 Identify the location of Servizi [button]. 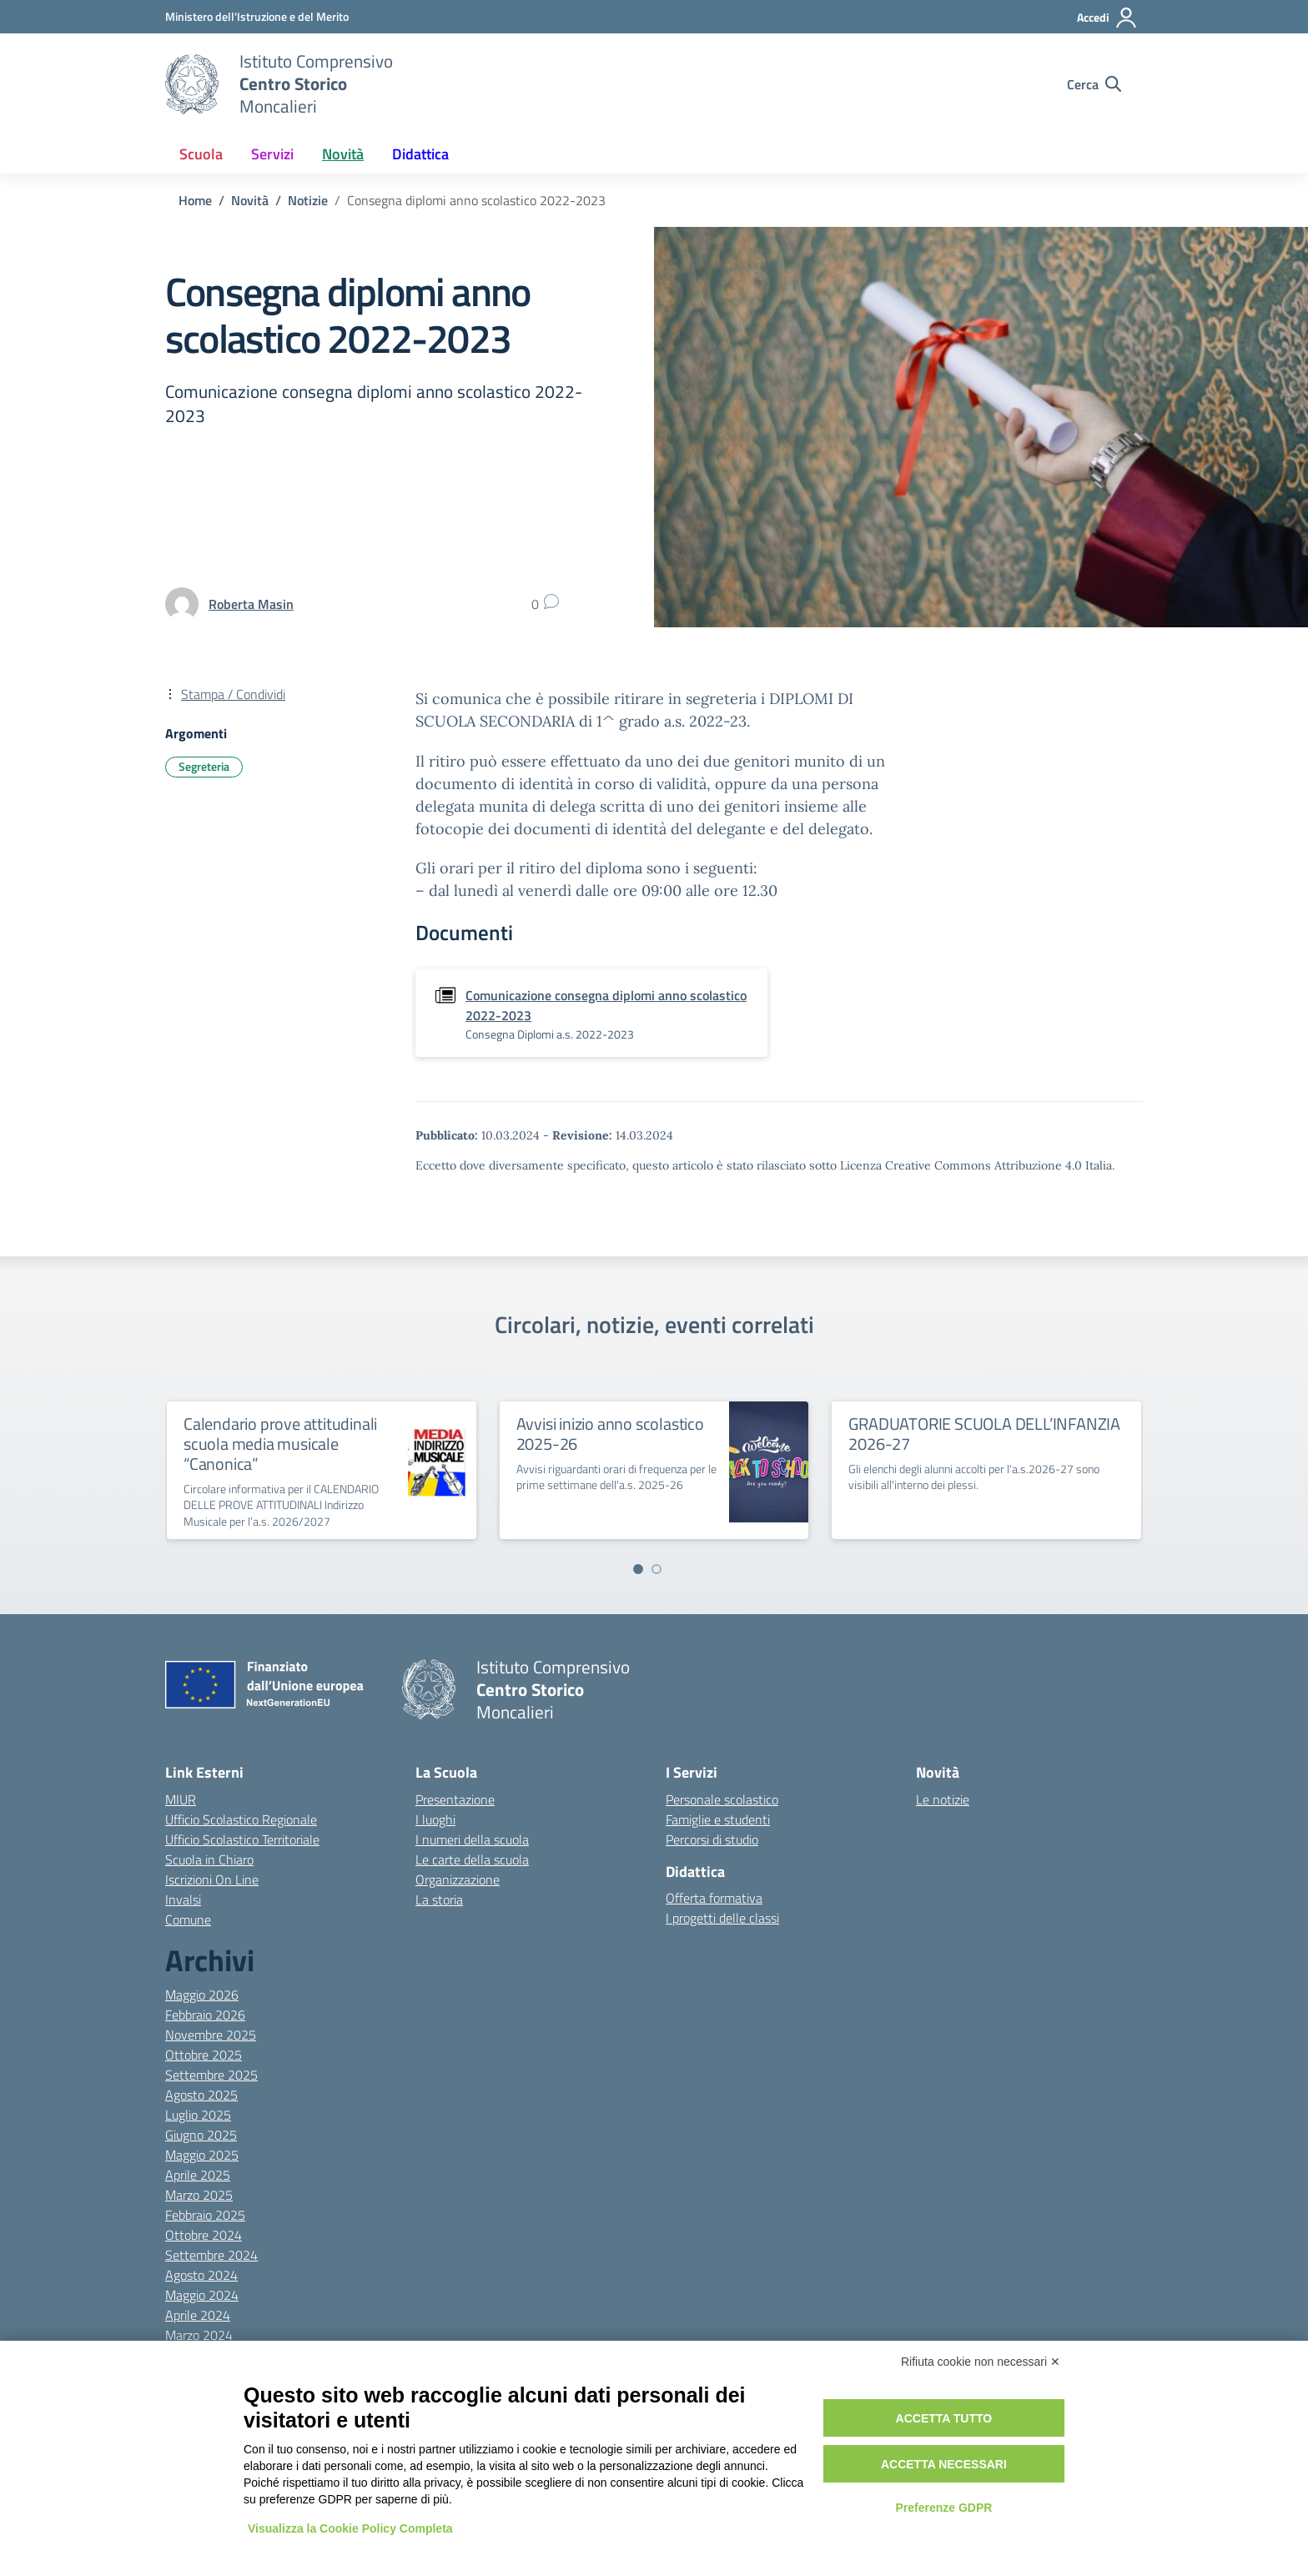
(272, 154).